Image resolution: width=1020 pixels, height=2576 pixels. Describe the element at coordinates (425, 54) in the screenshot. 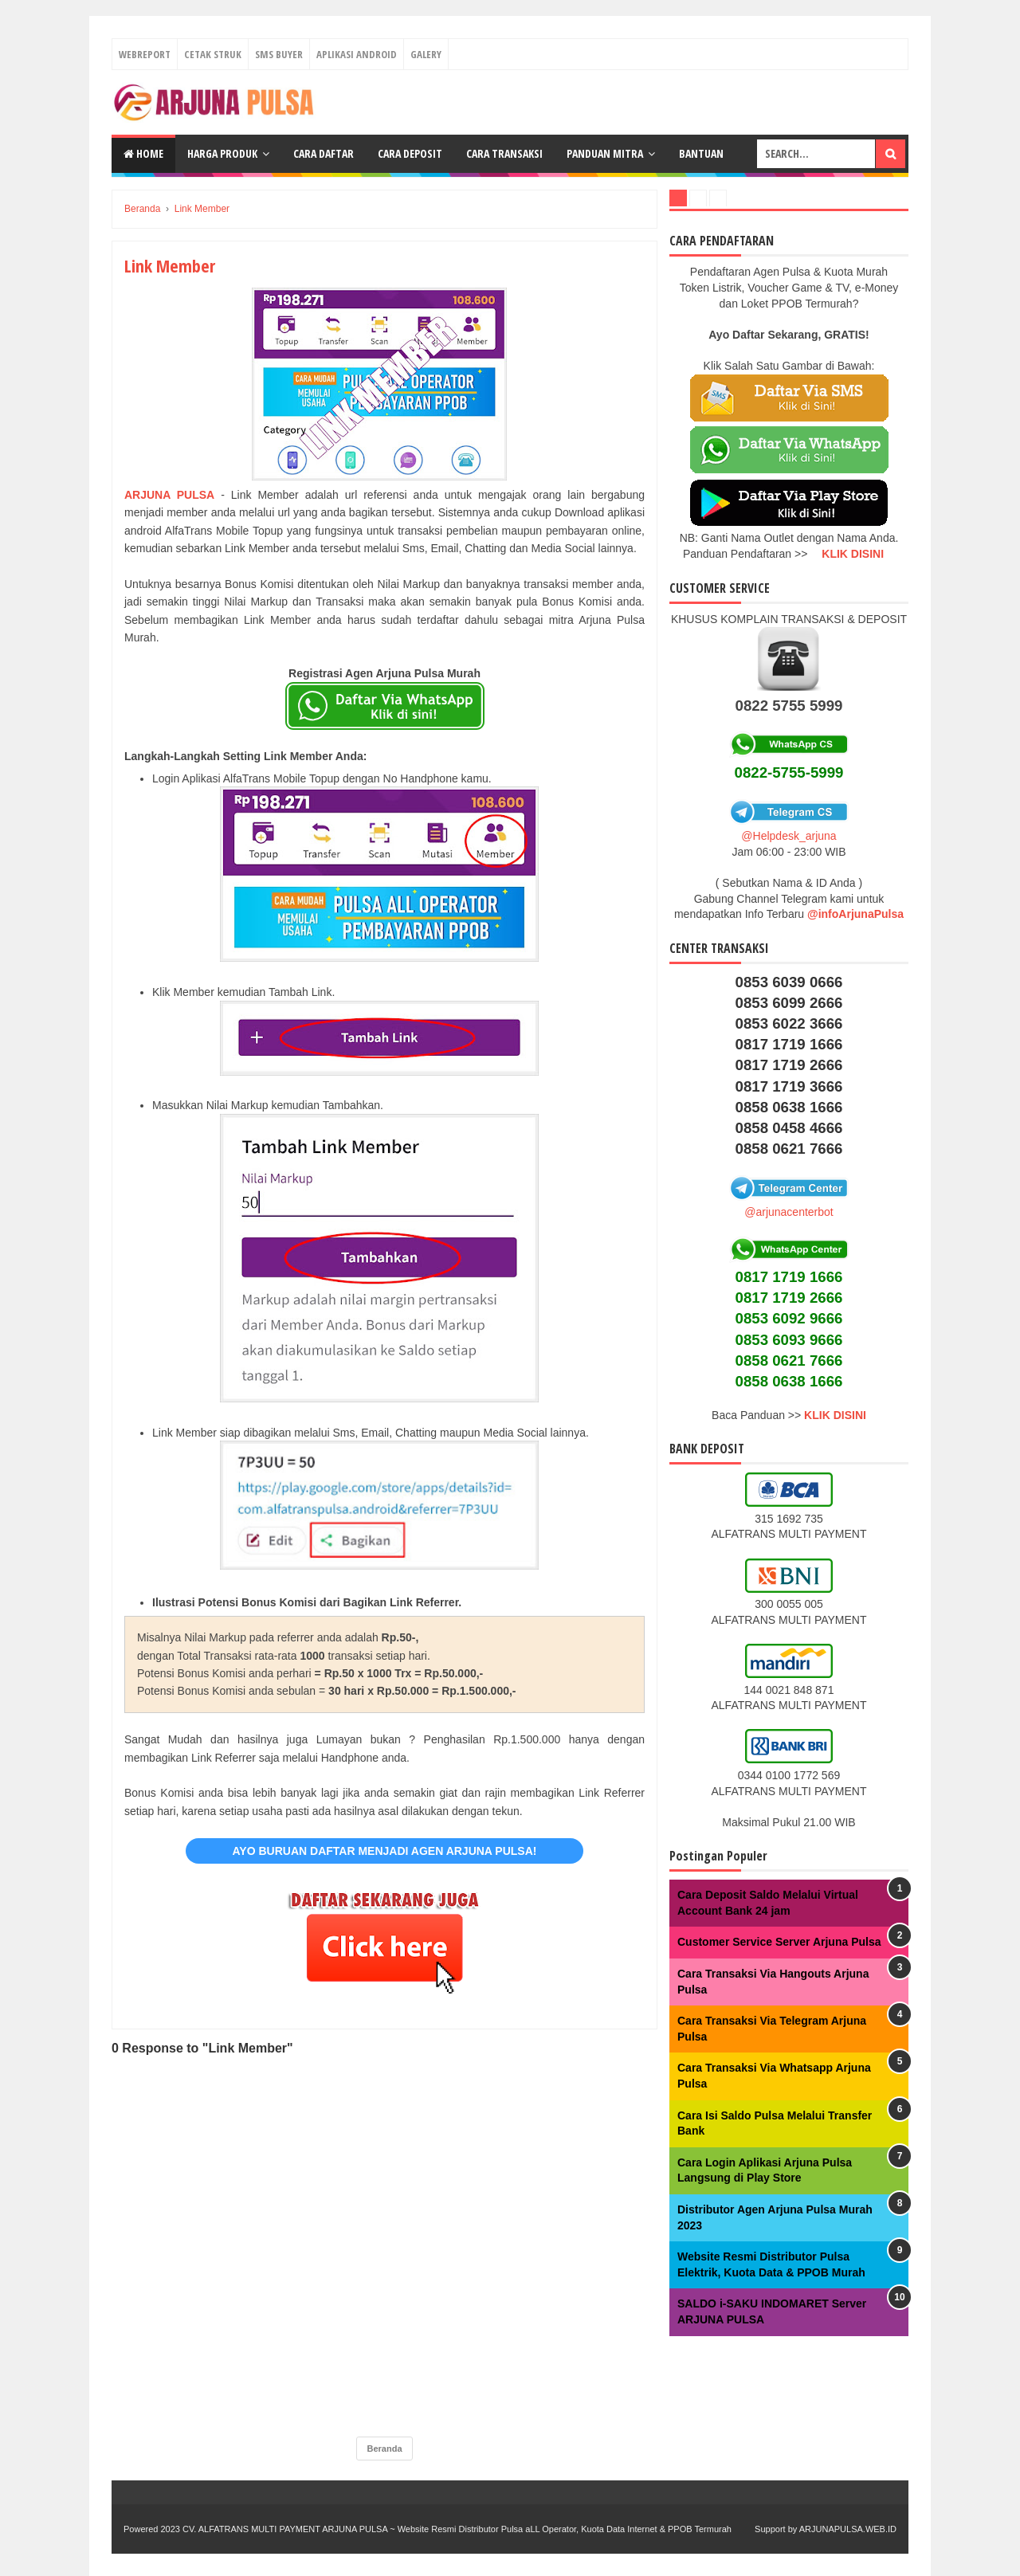

I see `Galery` at that location.